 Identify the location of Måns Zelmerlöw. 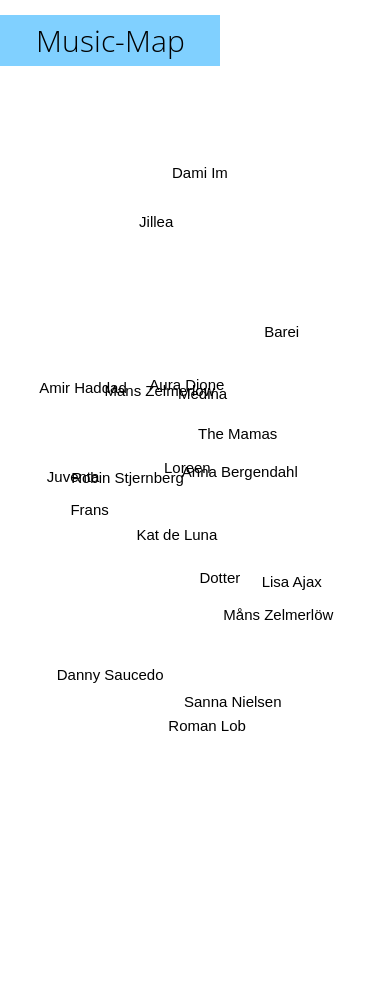
(275, 611).